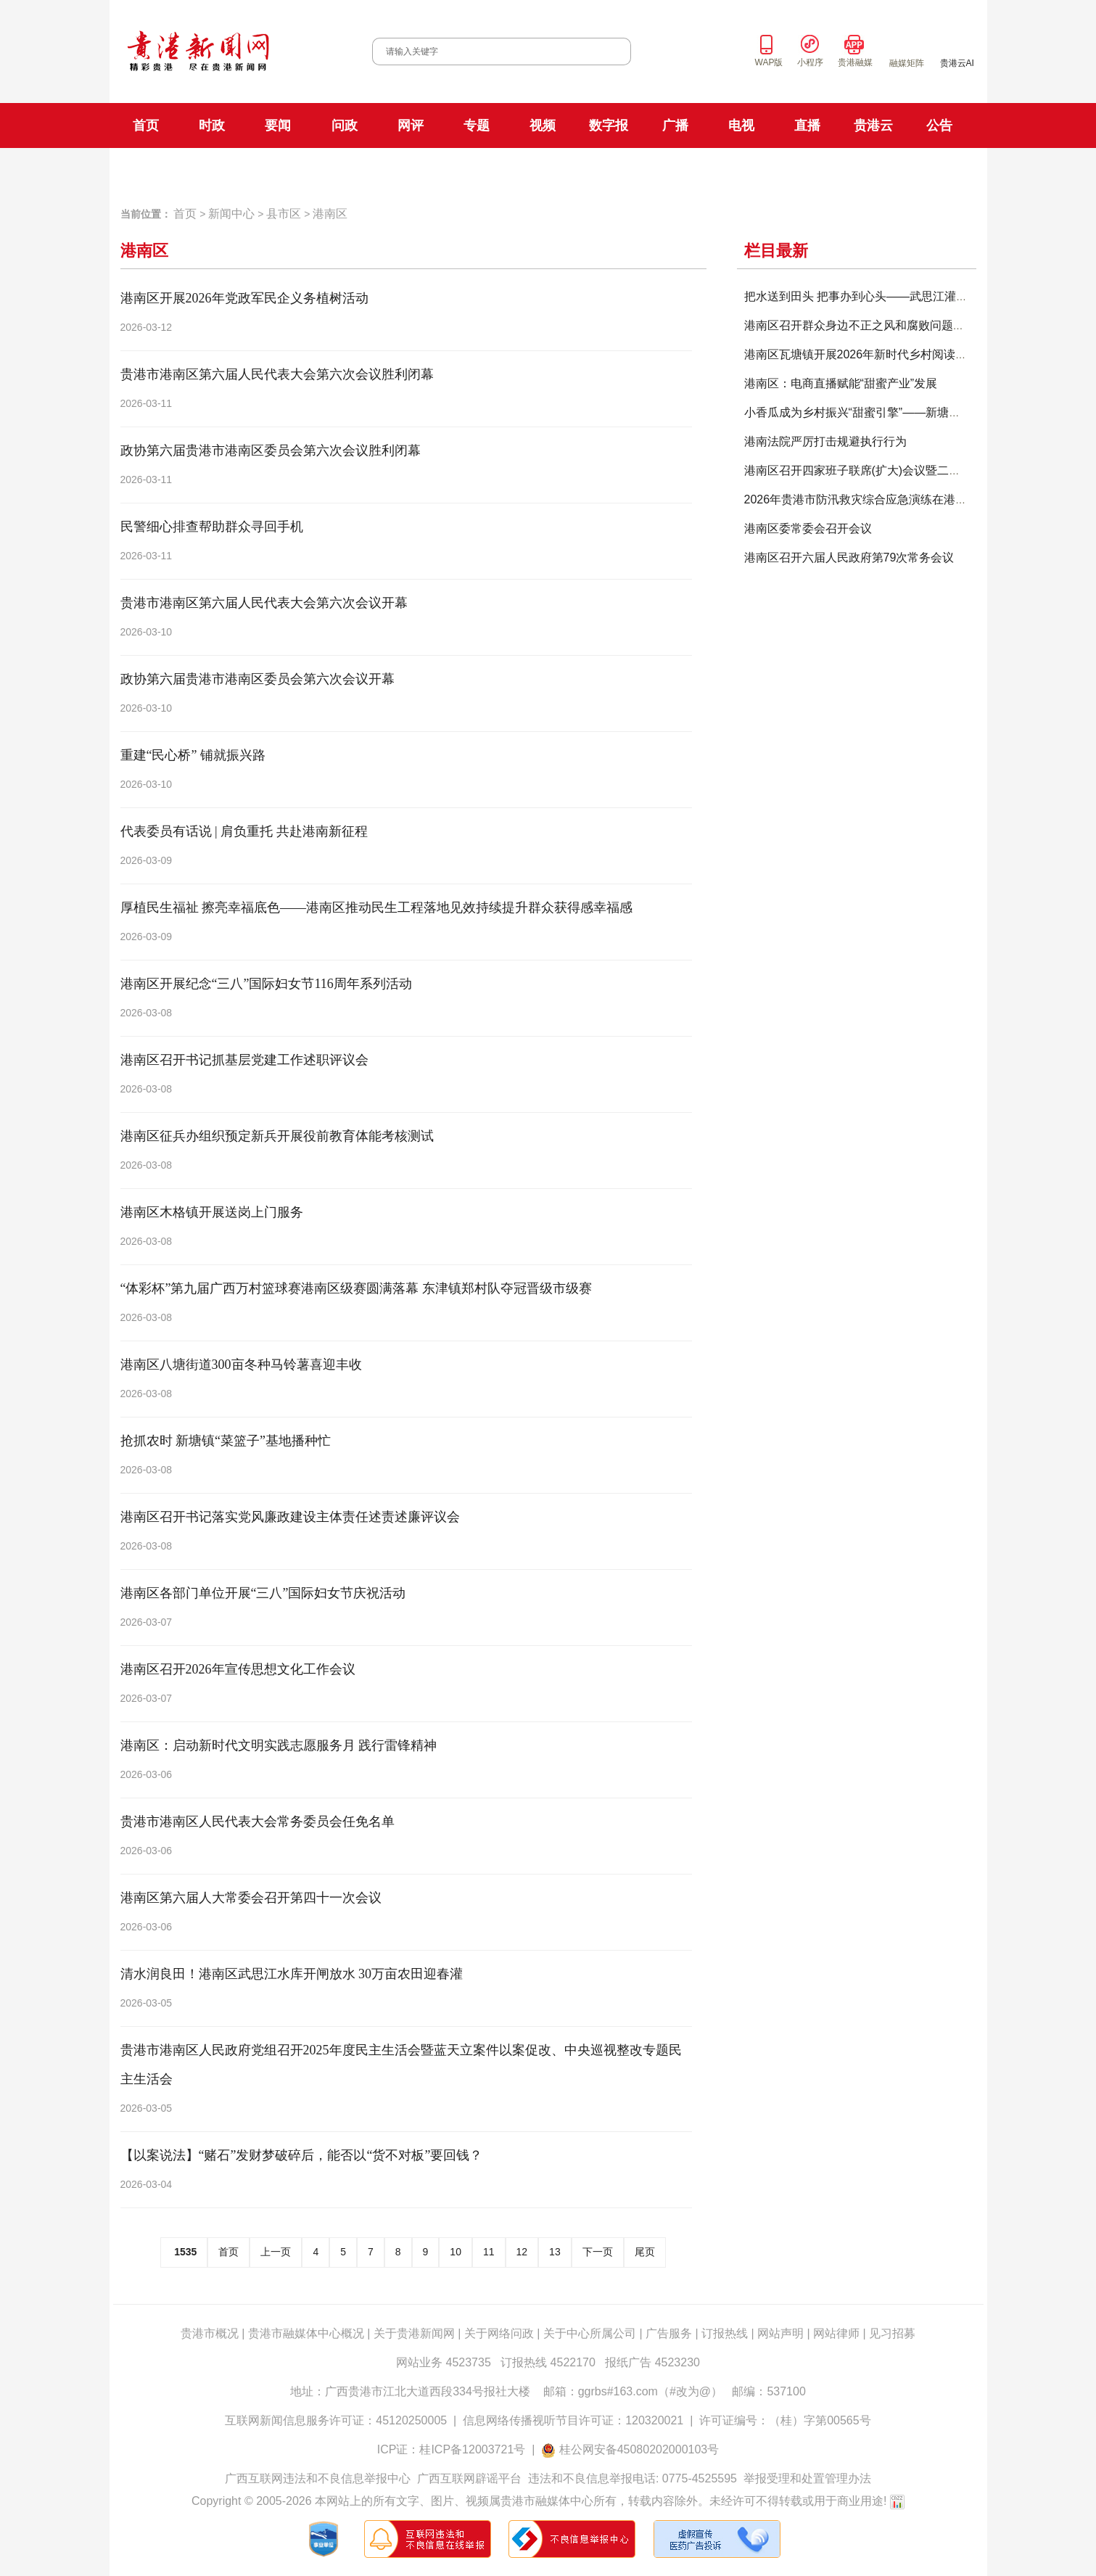  Describe the element at coordinates (785, 2420) in the screenshot. I see `许可证编号：（桂）字第00565号` at that location.